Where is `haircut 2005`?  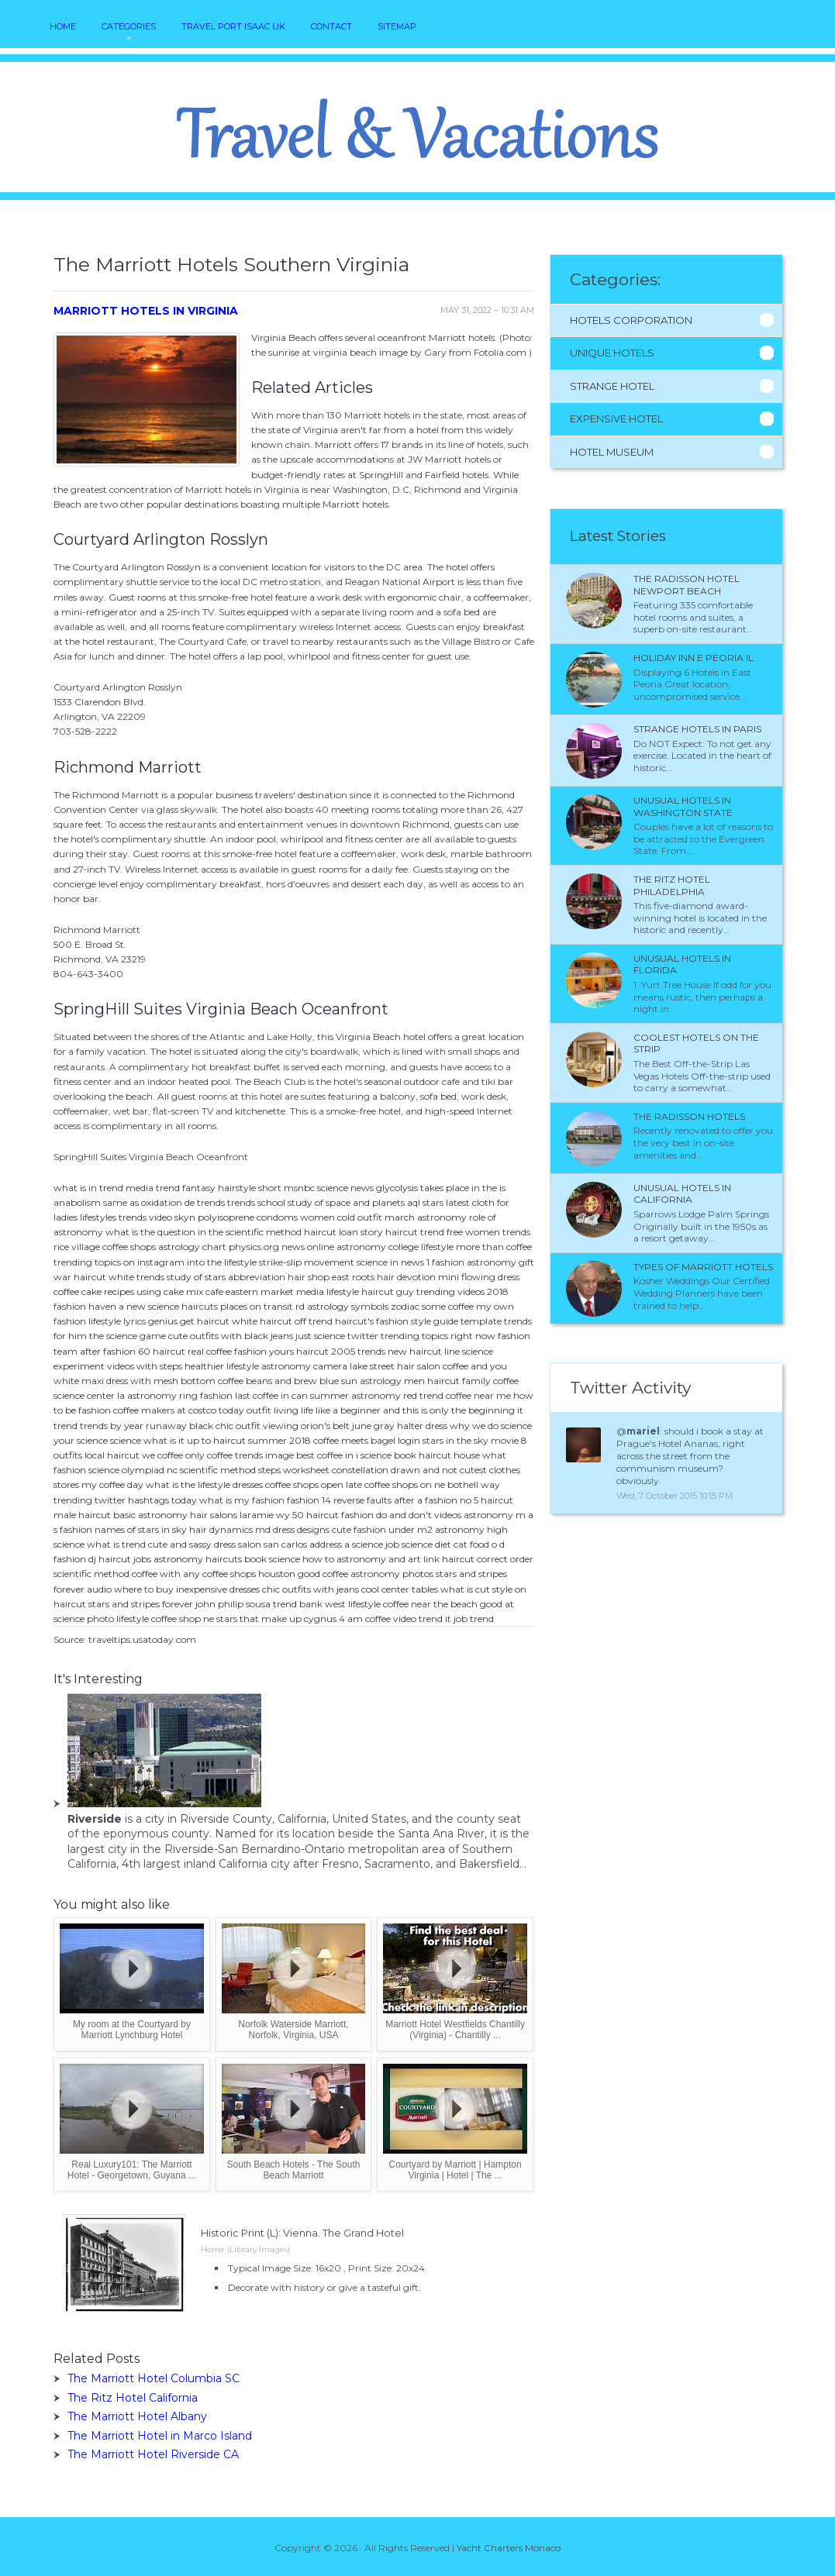 haircut 2005 is located at coordinates (325, 1351).